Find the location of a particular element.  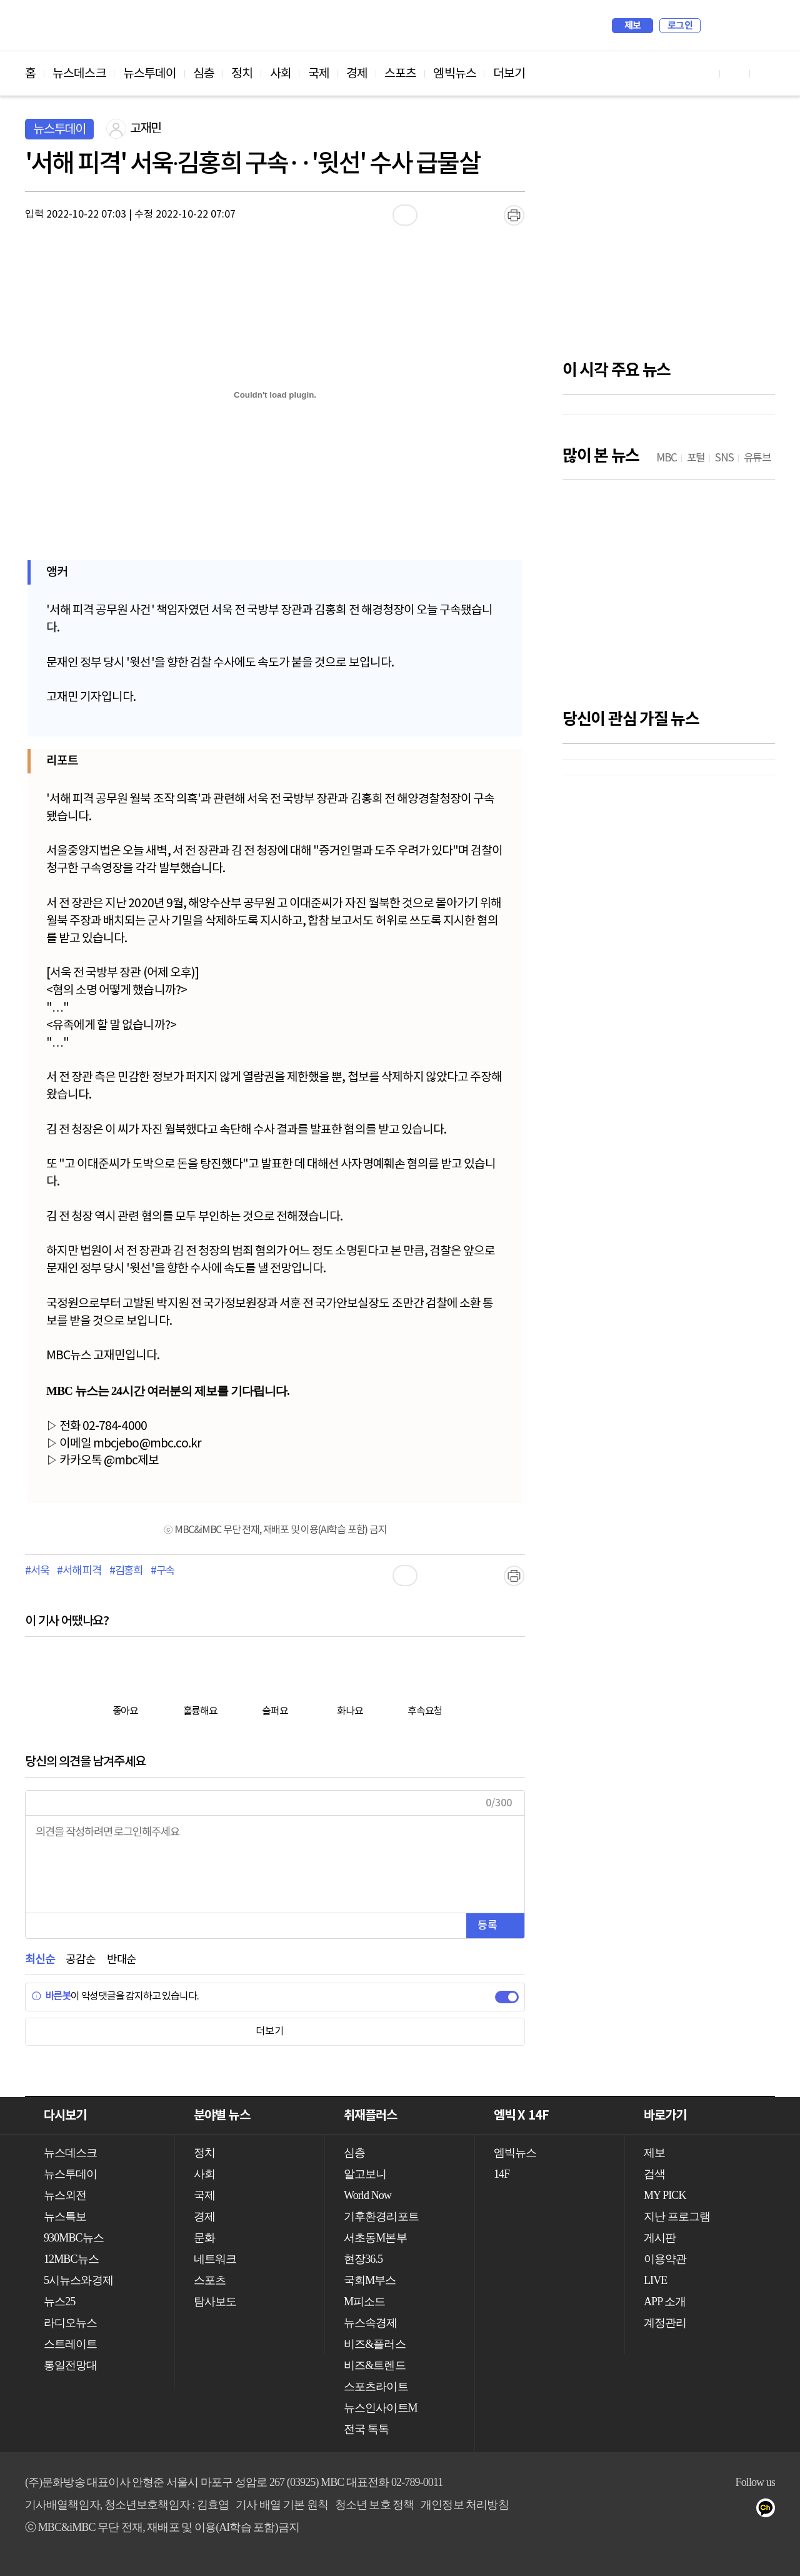

알고보니 is located at coordinates (365, 2174).